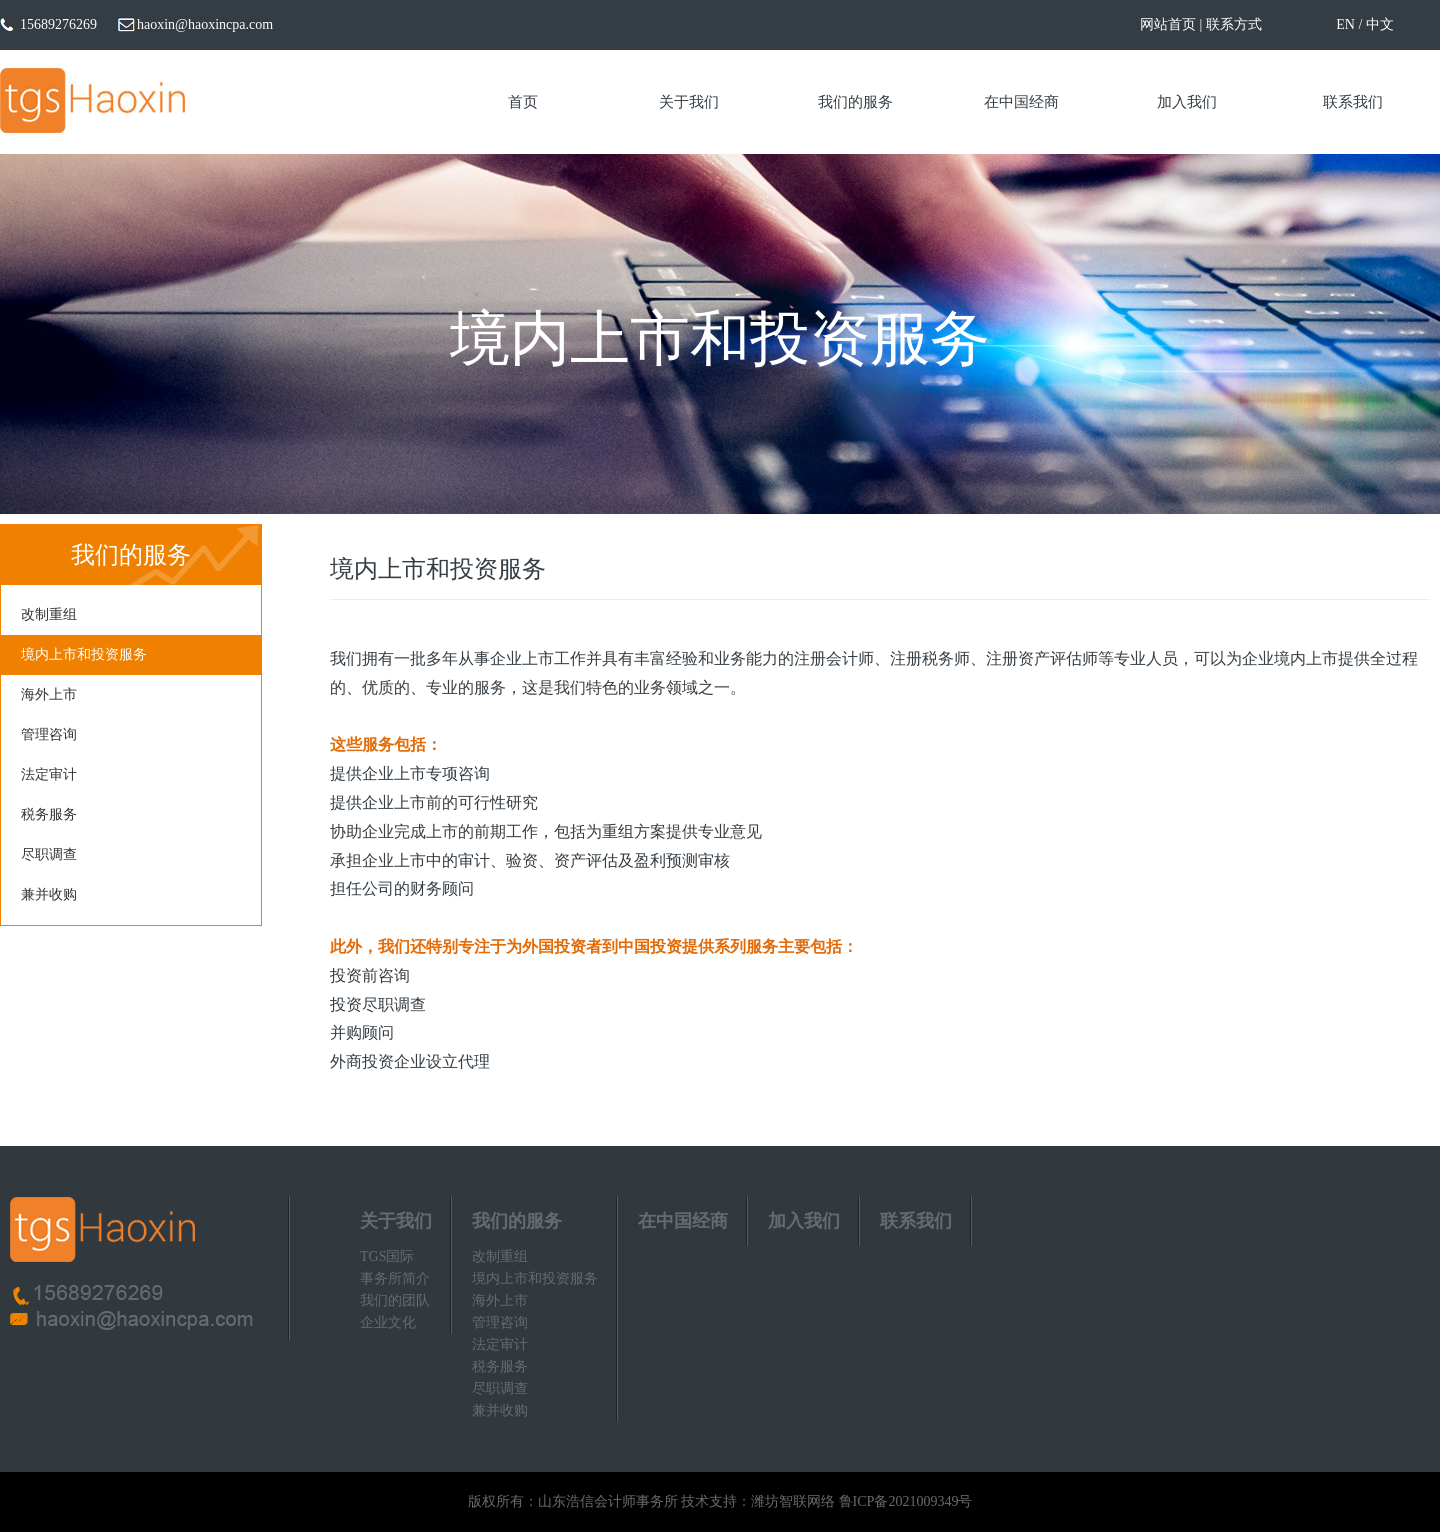  Describe the element at coordinates (1380, 24) in the screenshot. I see `中文` at that location.